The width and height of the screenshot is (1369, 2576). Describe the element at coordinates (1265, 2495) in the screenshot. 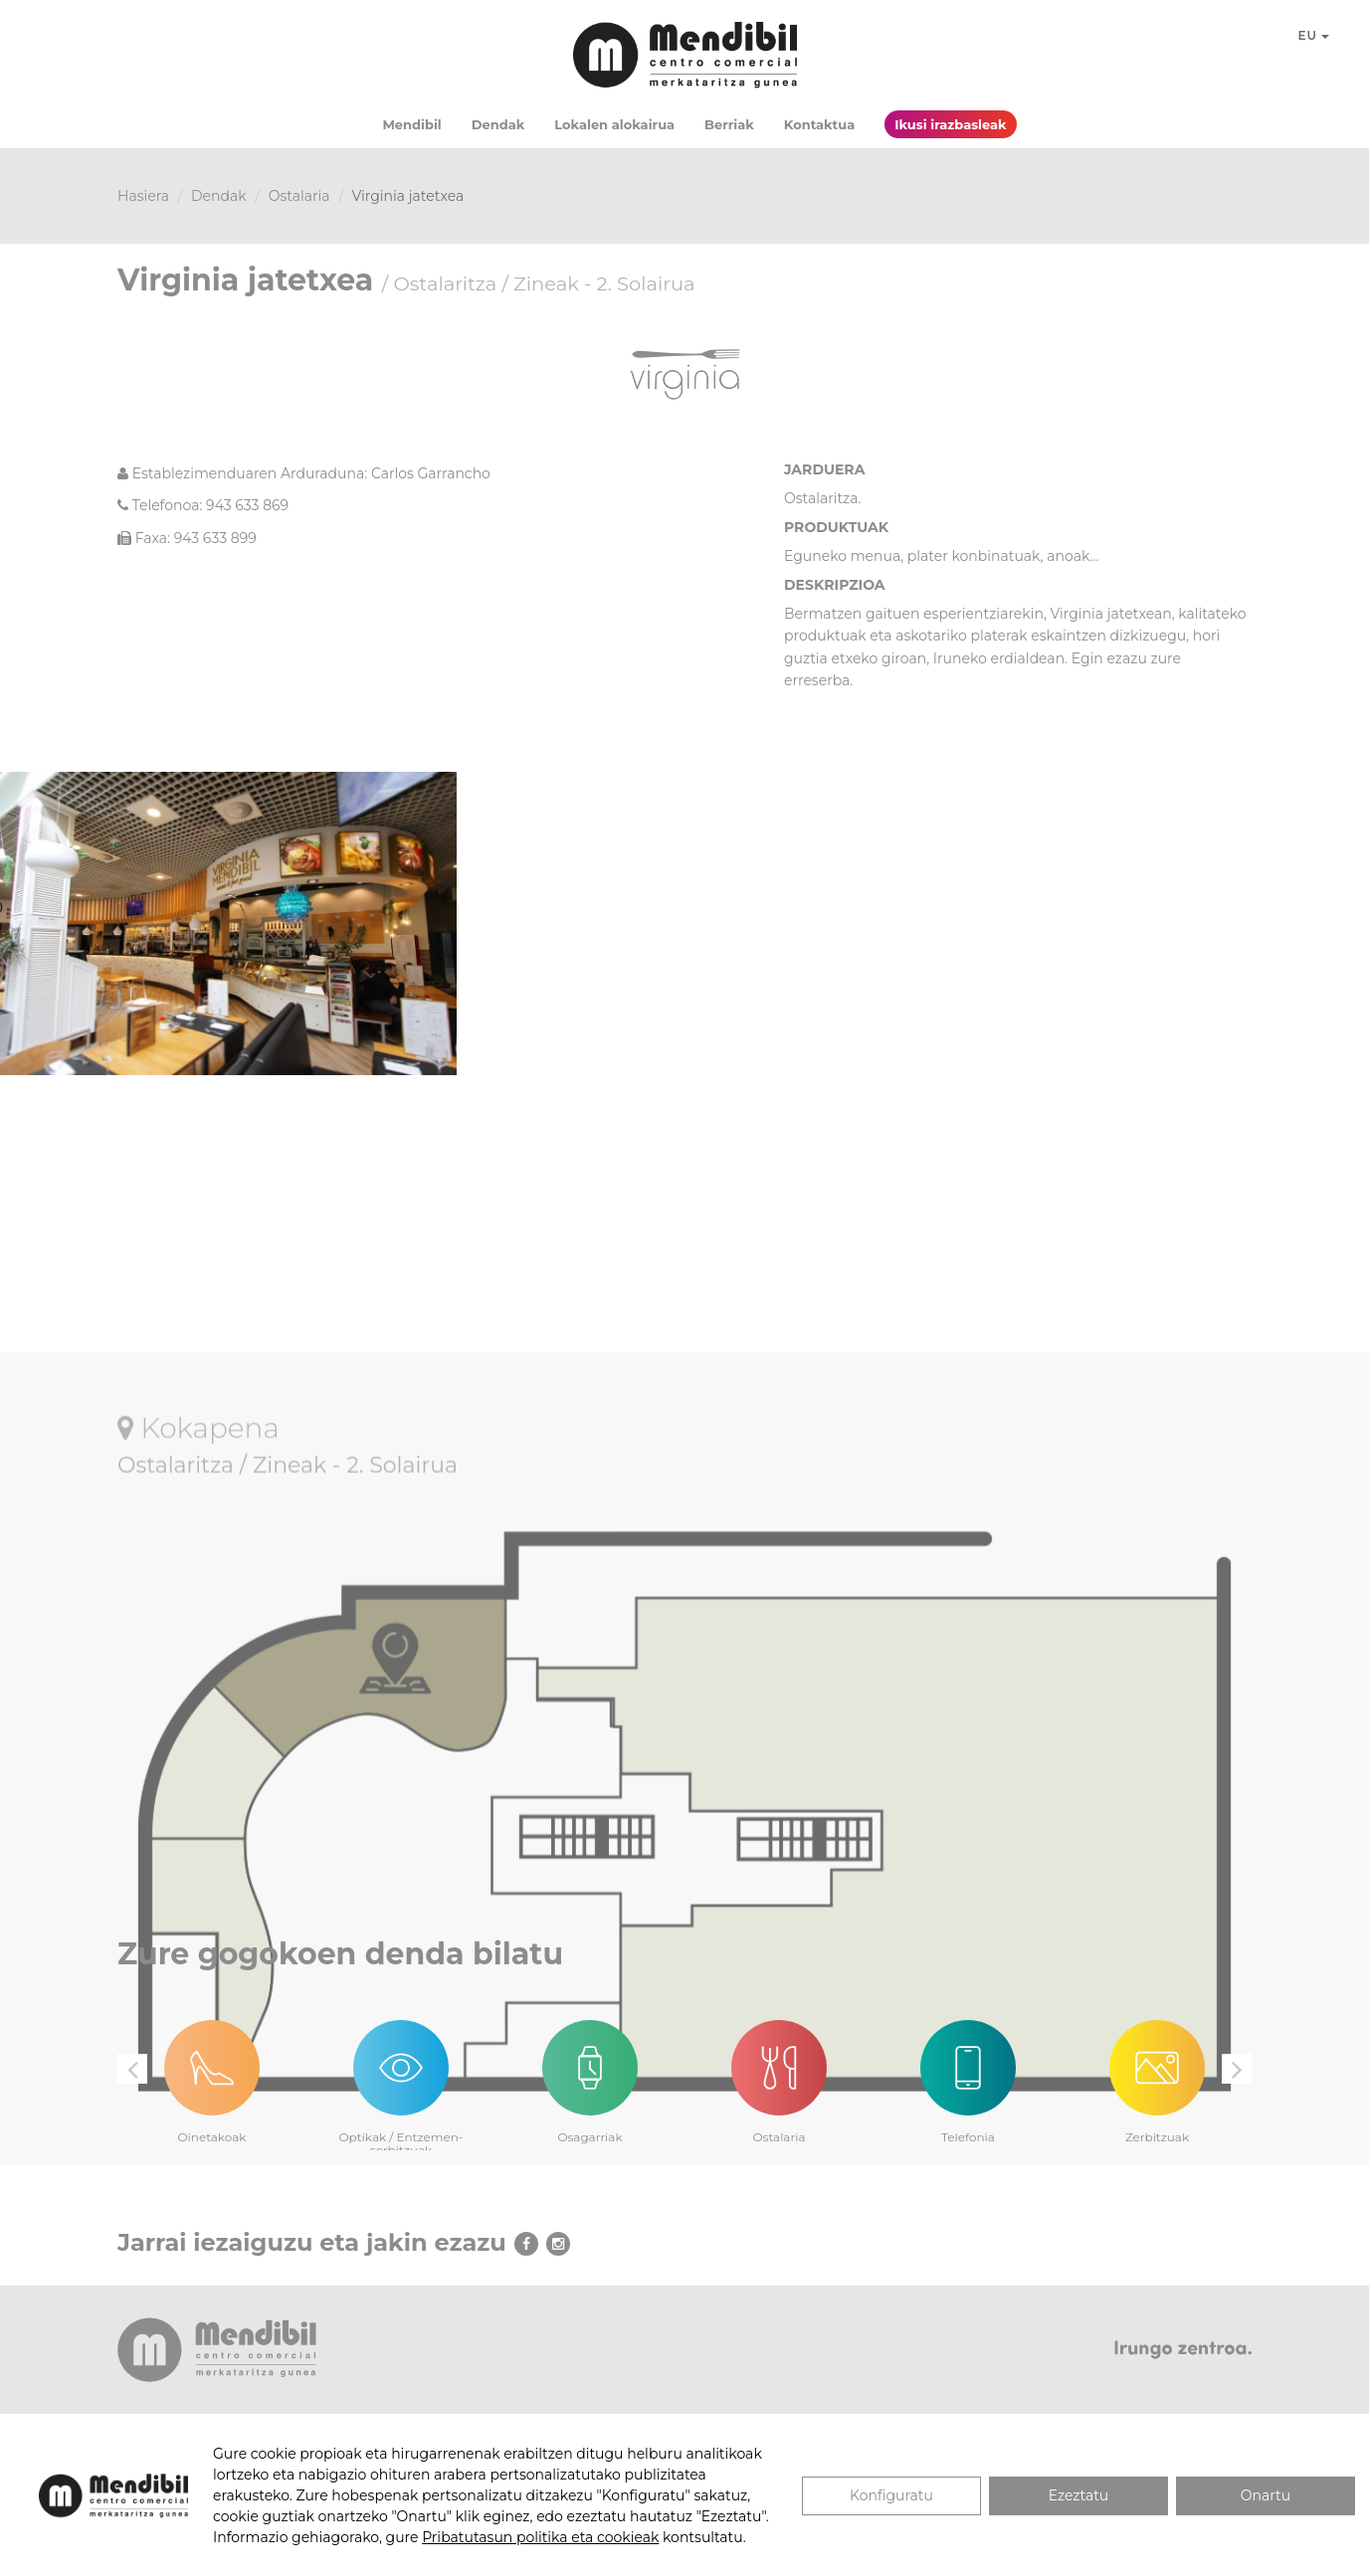

I see `Onartu` at that location.